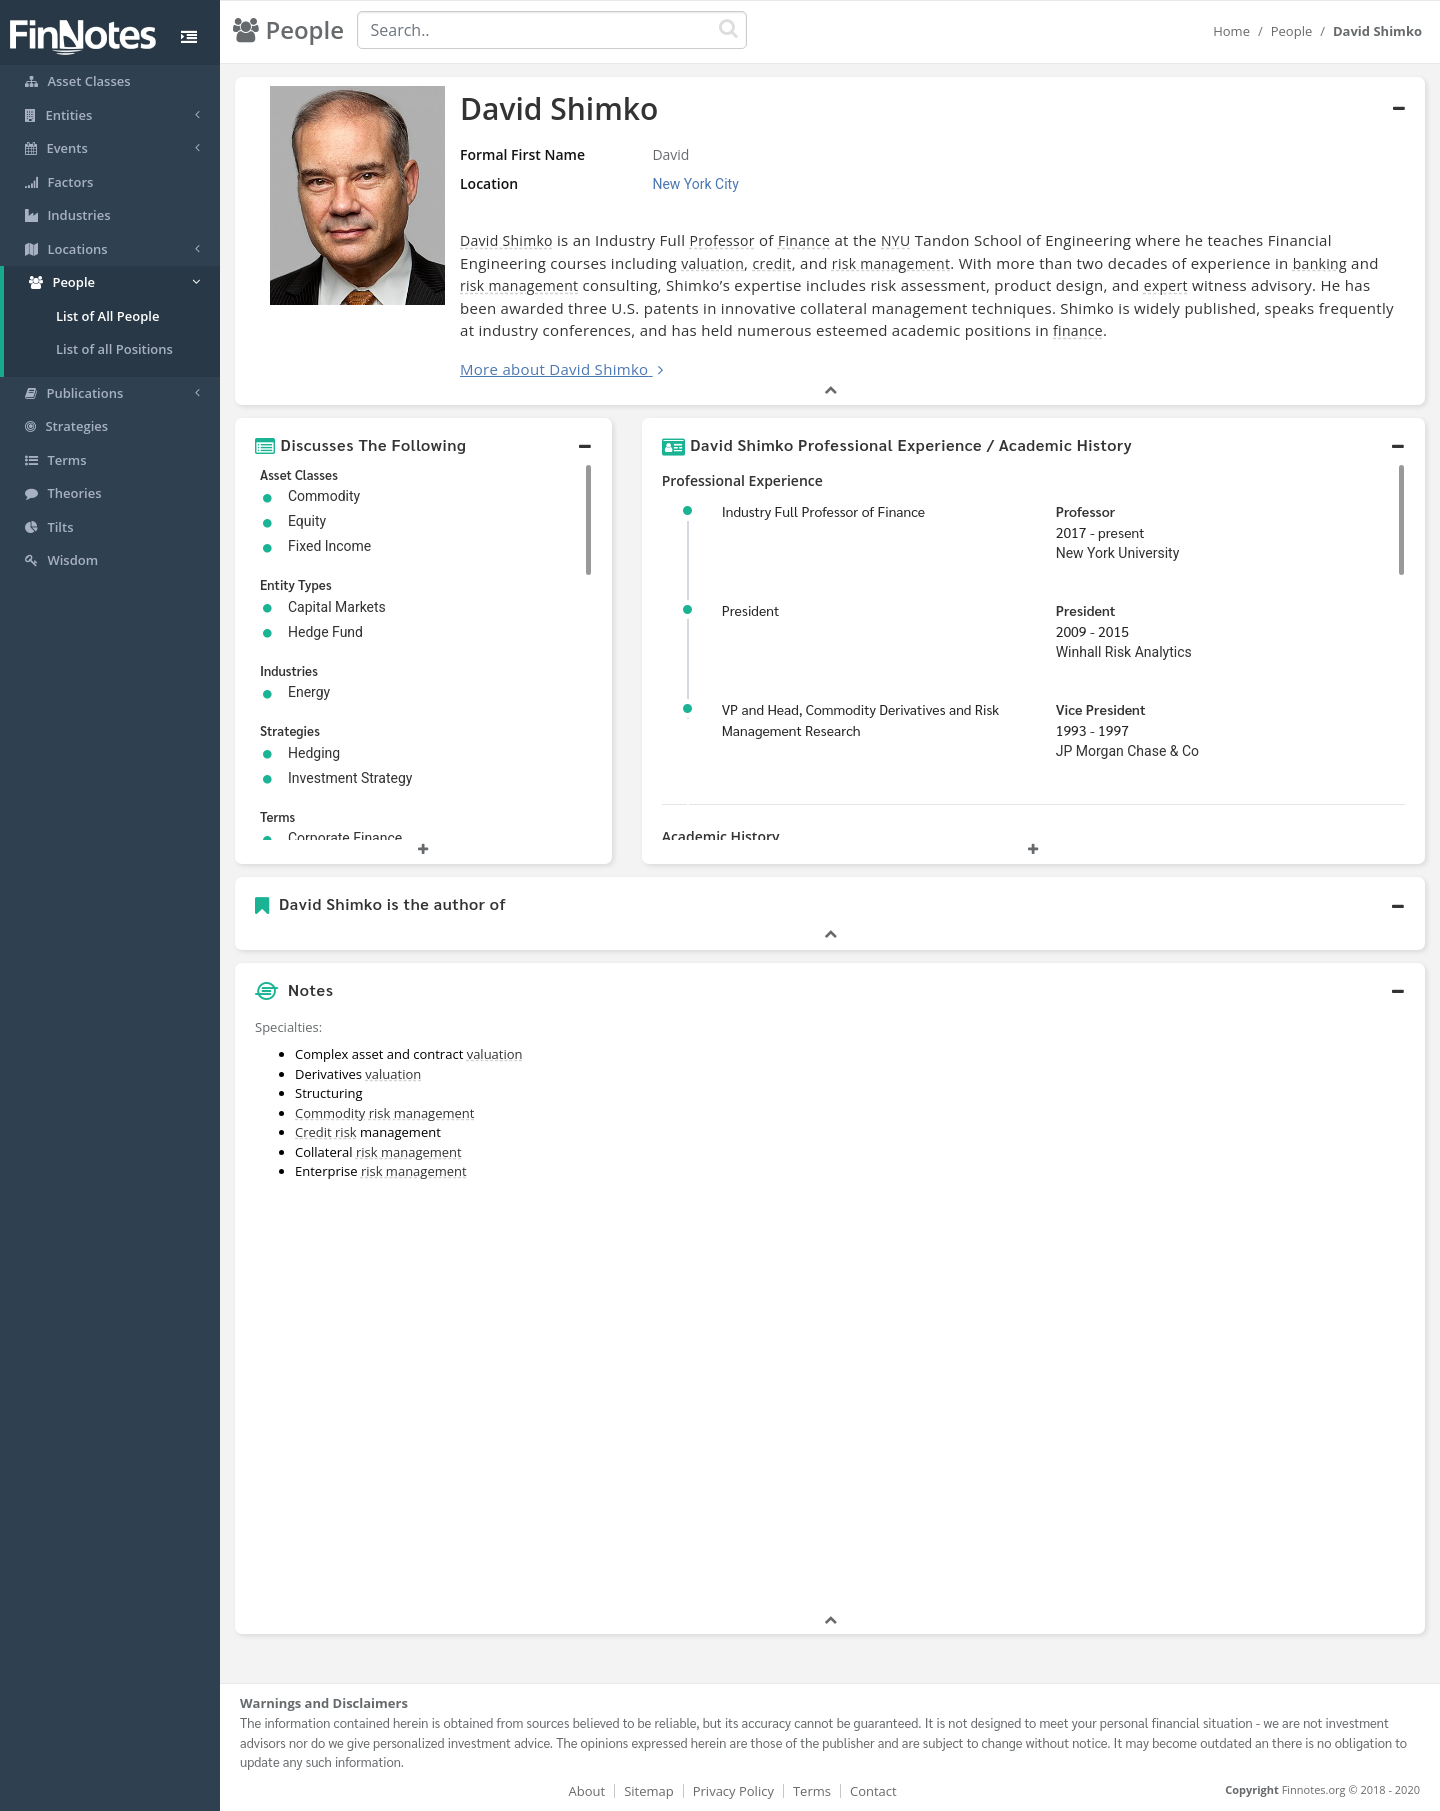 The image size is (1440, 1811). What do you see at coordinates (1078, 330) in the screenshot?
I see `finance` at bounding box center [1078, 330].